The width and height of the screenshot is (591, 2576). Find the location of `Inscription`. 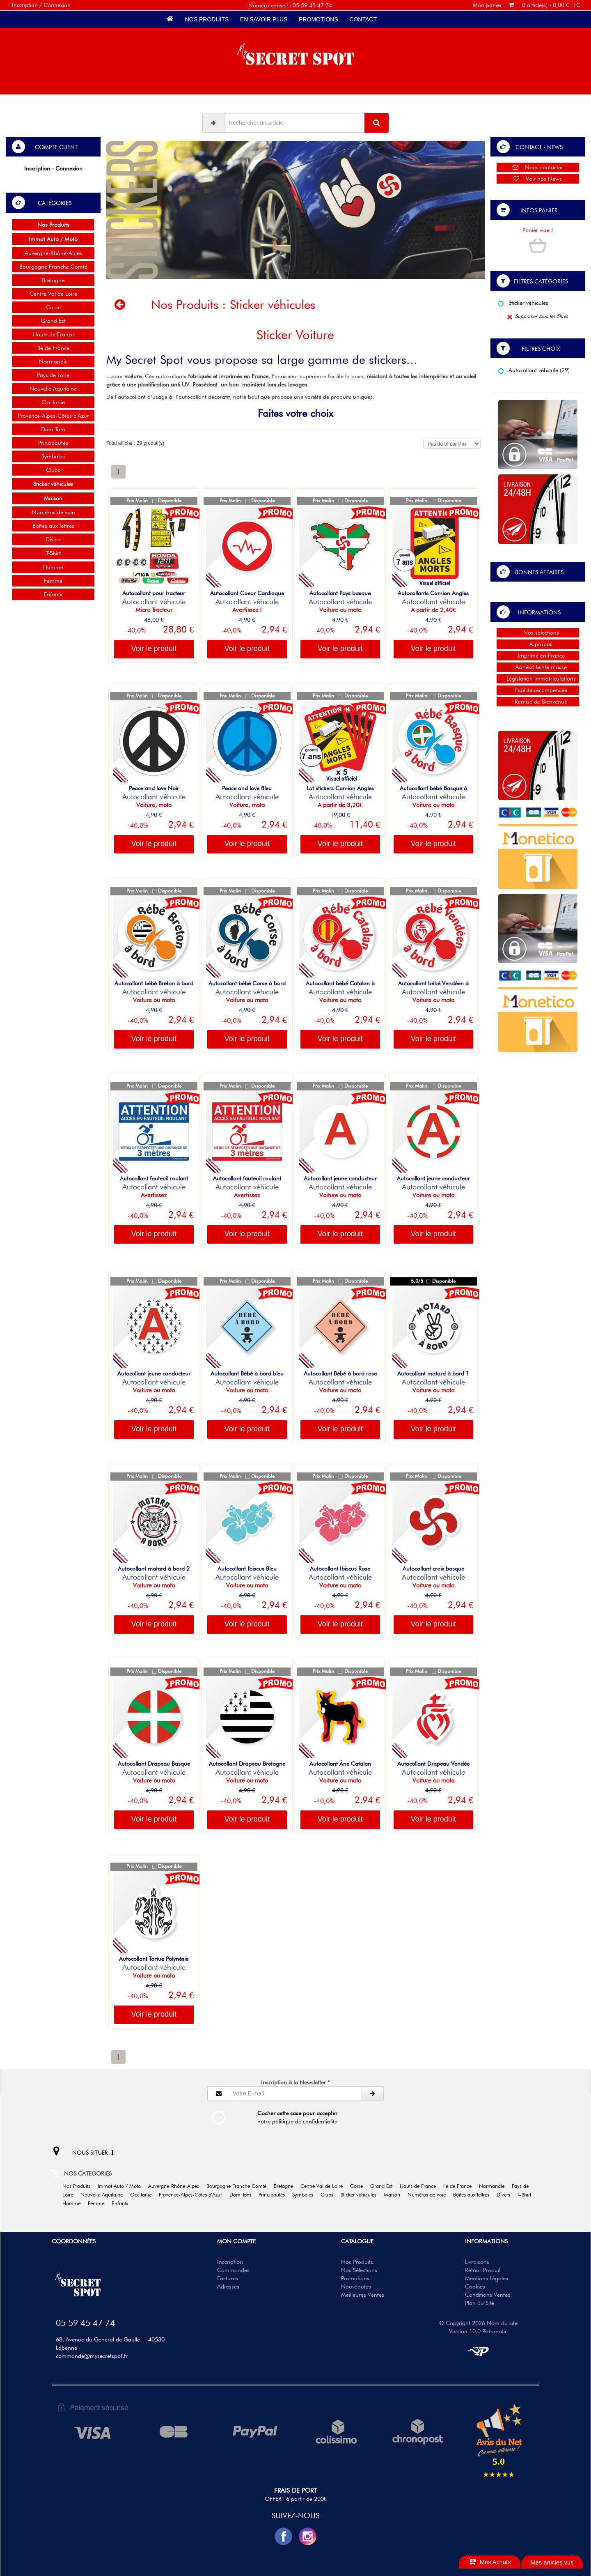

Inscription is located at coordinates (230, 2262).